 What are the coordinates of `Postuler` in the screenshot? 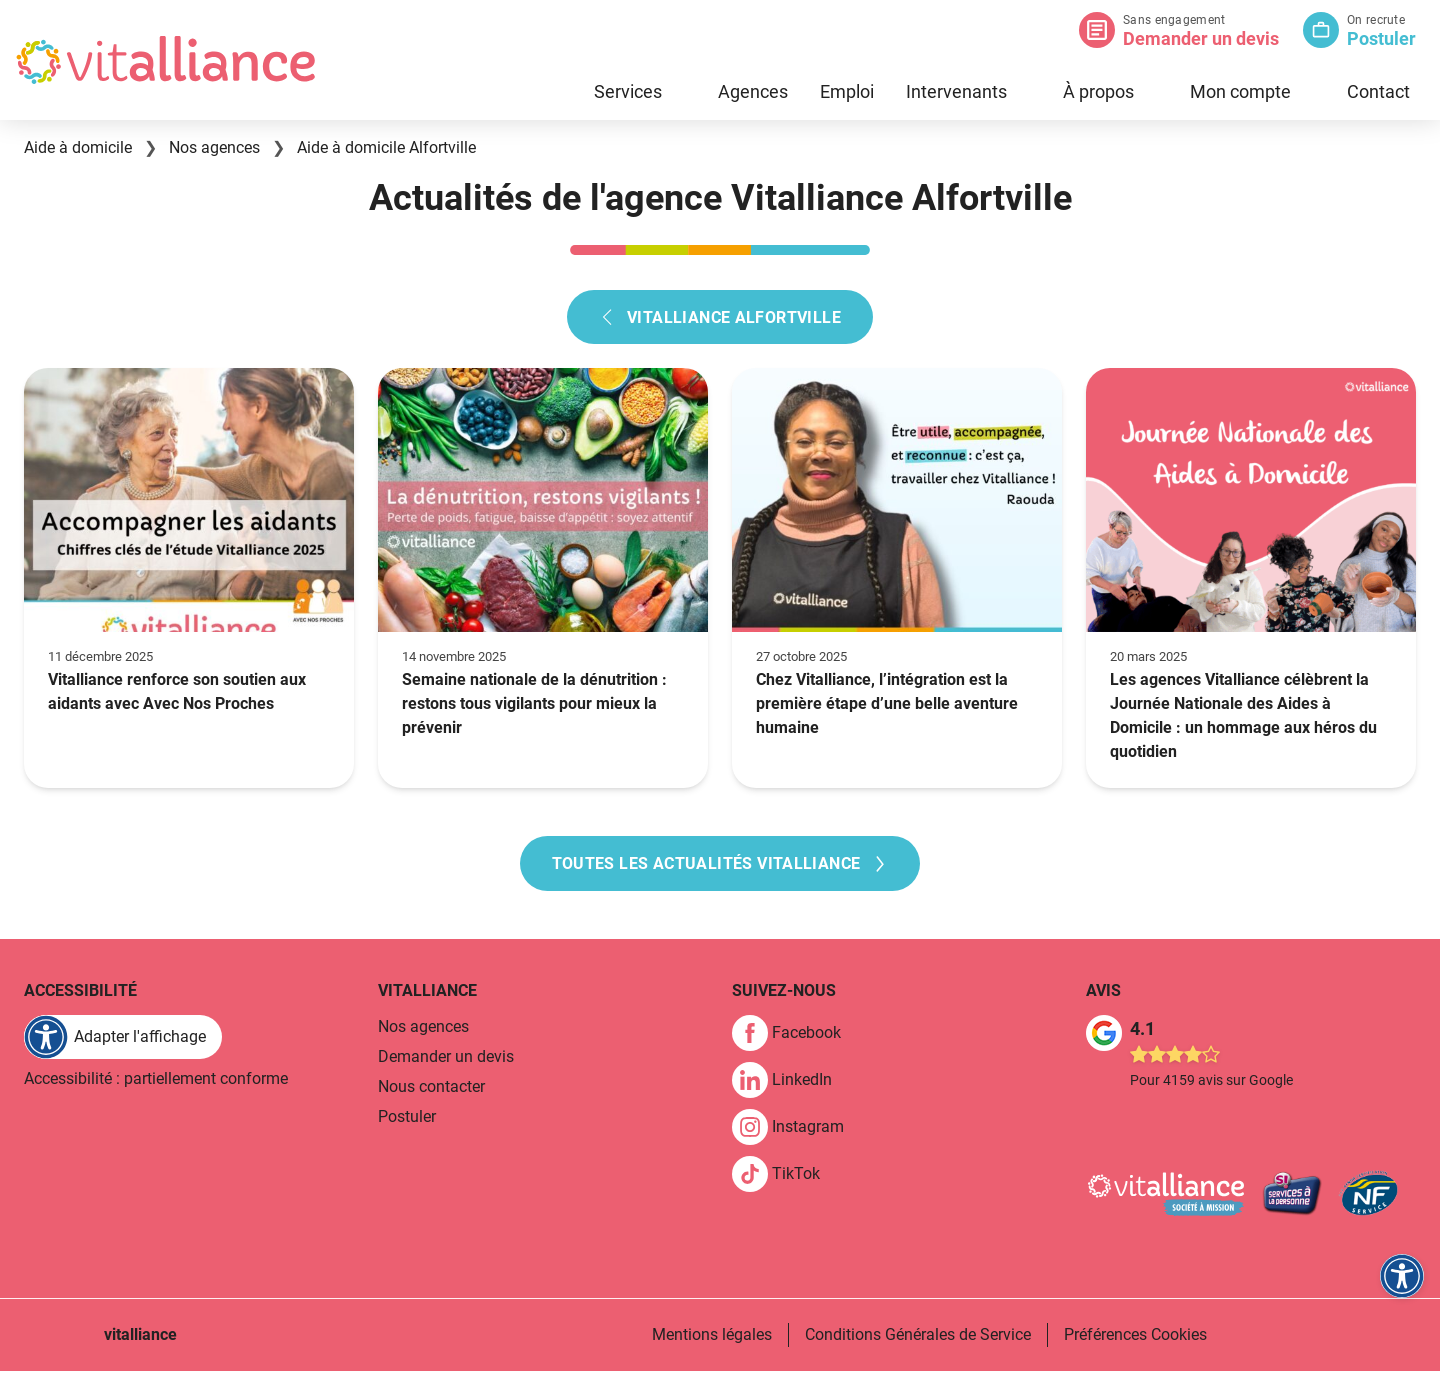 It's located at (1381, 38).